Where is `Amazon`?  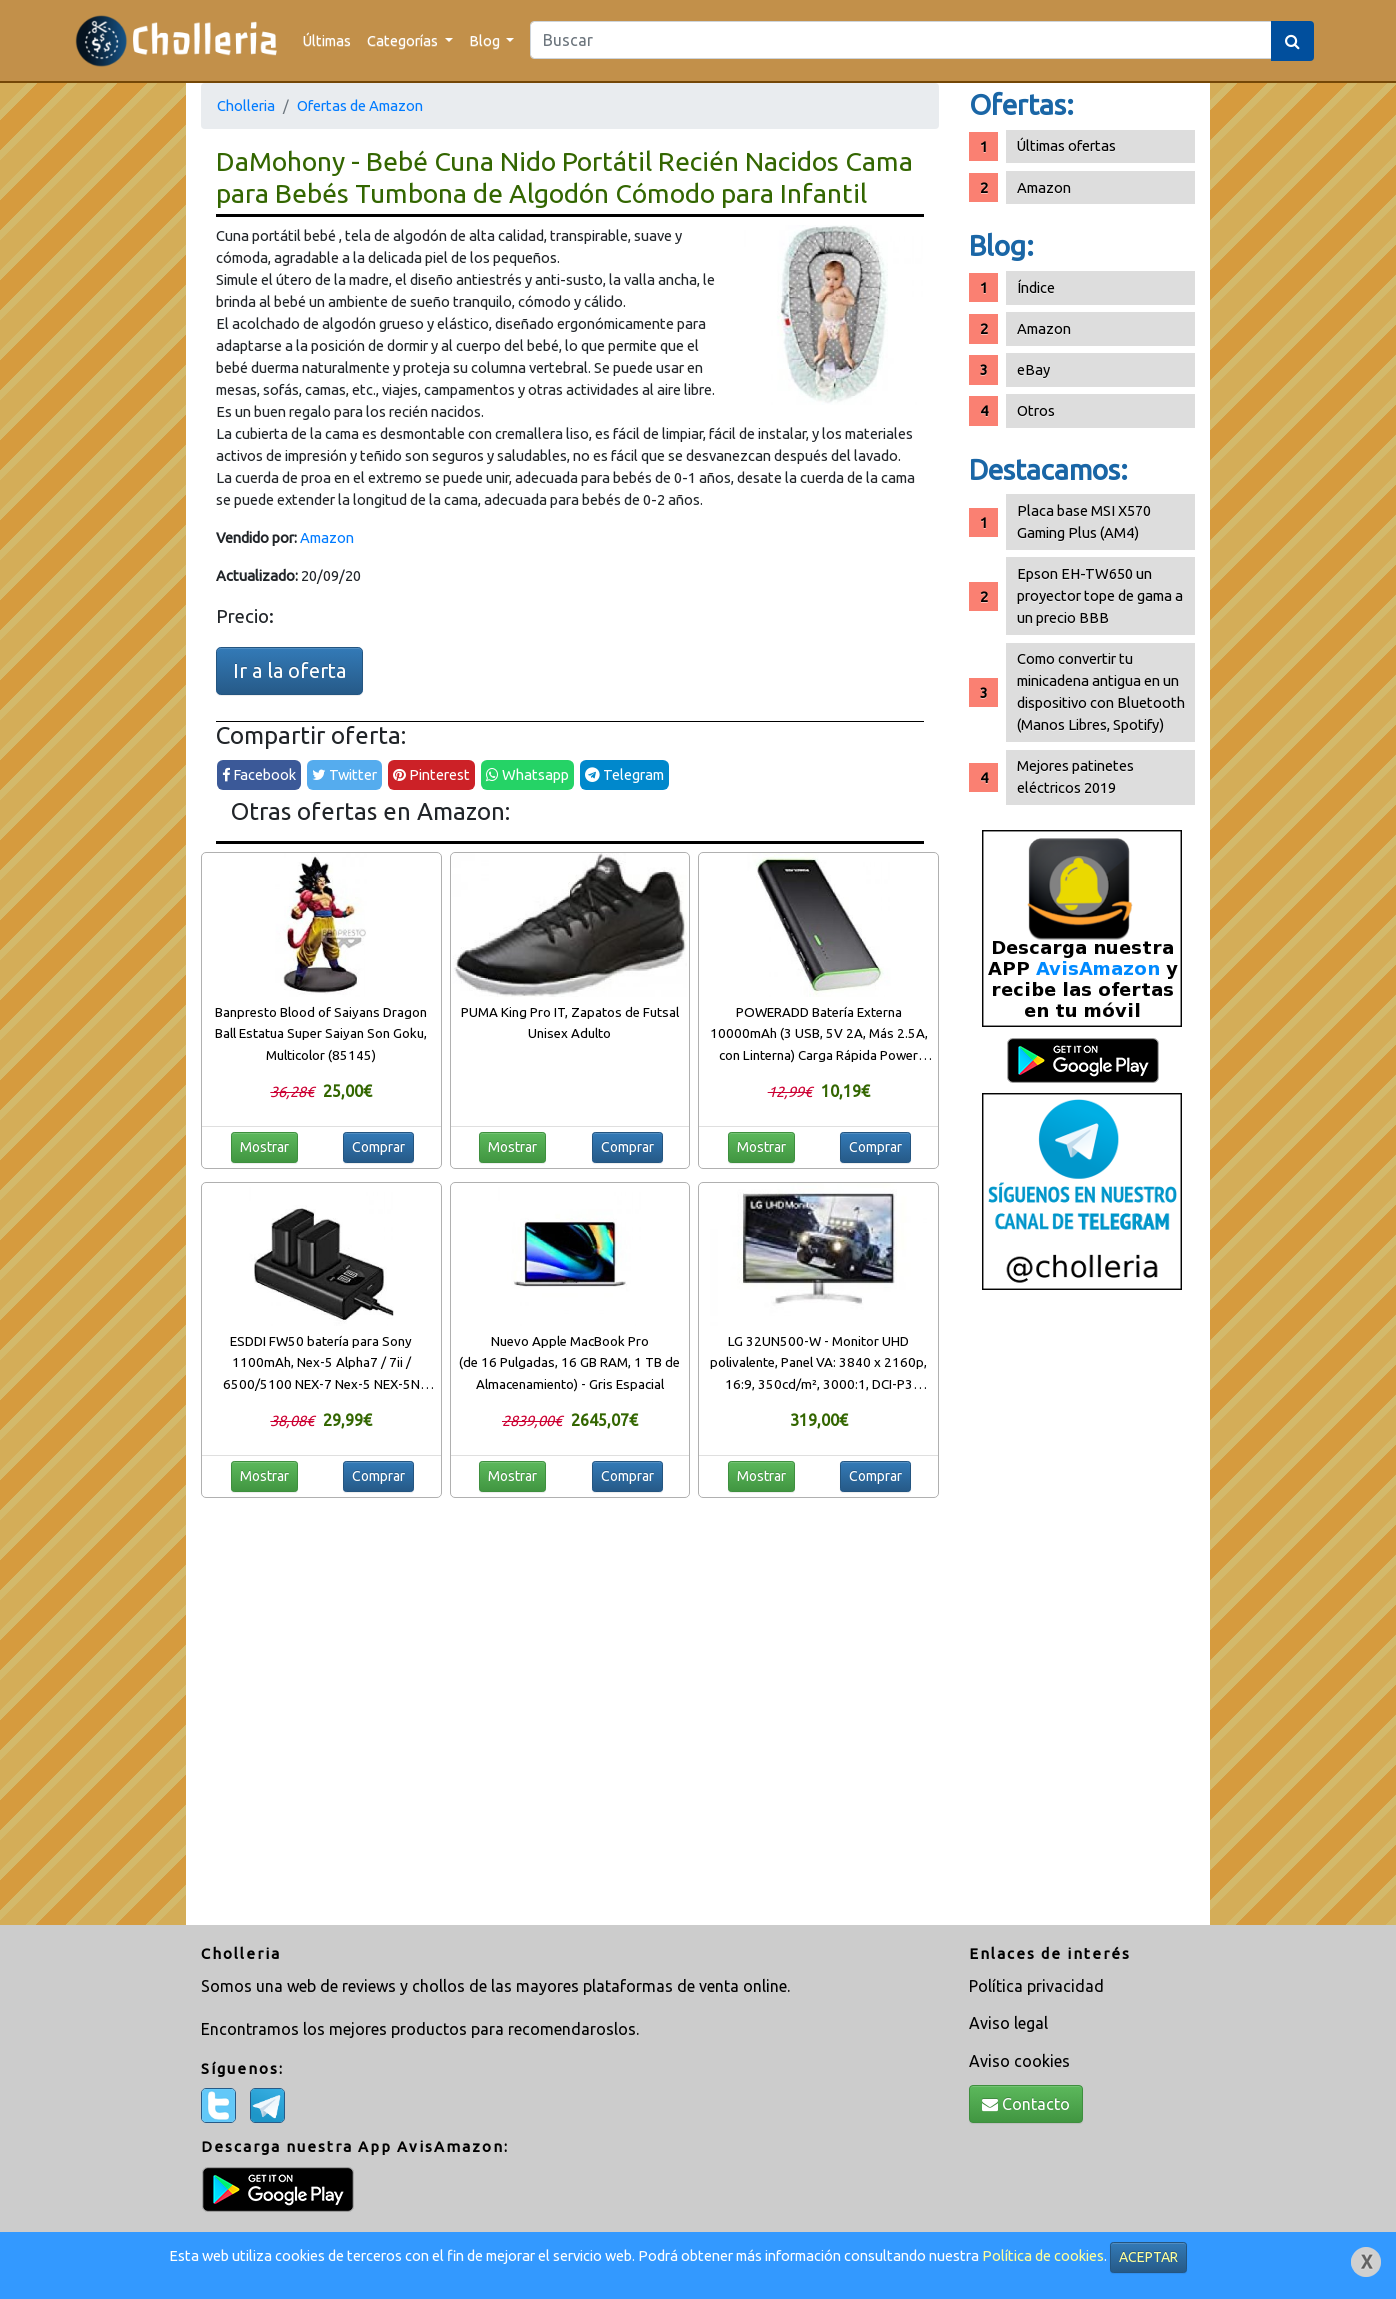 Amazon is located at coordinates (327, 537).